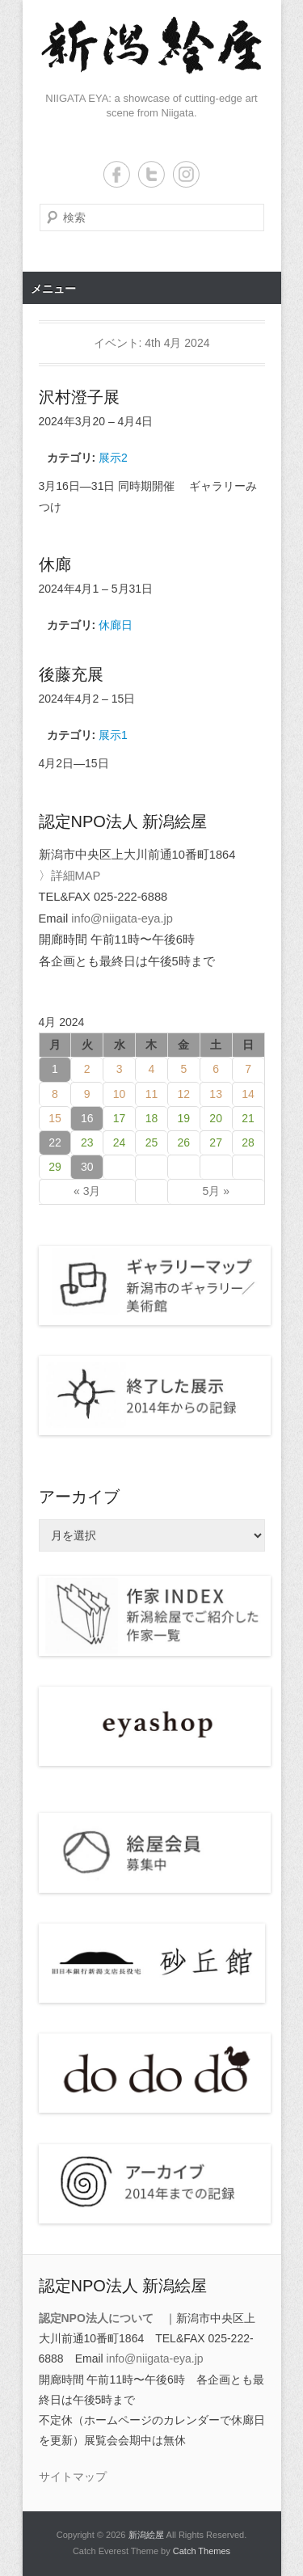 This screenshot has height=2576, width=303. What do you see at coordinates (151, 1142) in the screenshot?
I see `25` at bounding box center [151, 1142].